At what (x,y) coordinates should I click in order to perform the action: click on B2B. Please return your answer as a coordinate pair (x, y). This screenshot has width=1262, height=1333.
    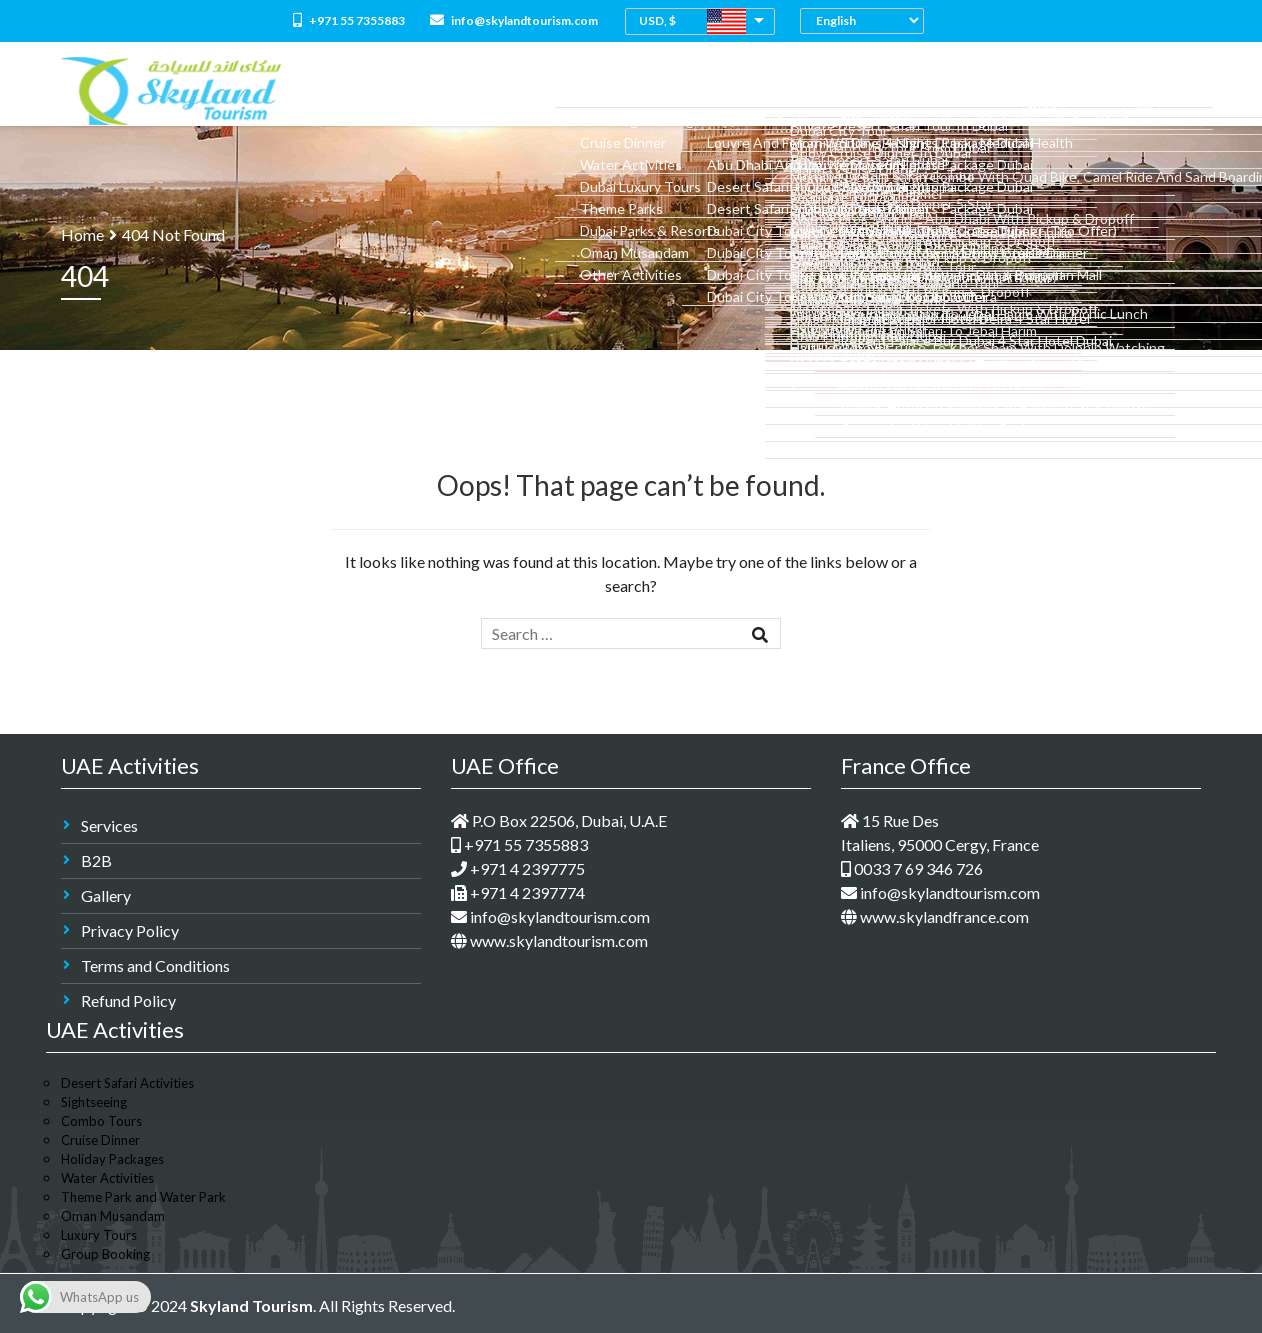
    Looking at the image, I should click on (96, 860).